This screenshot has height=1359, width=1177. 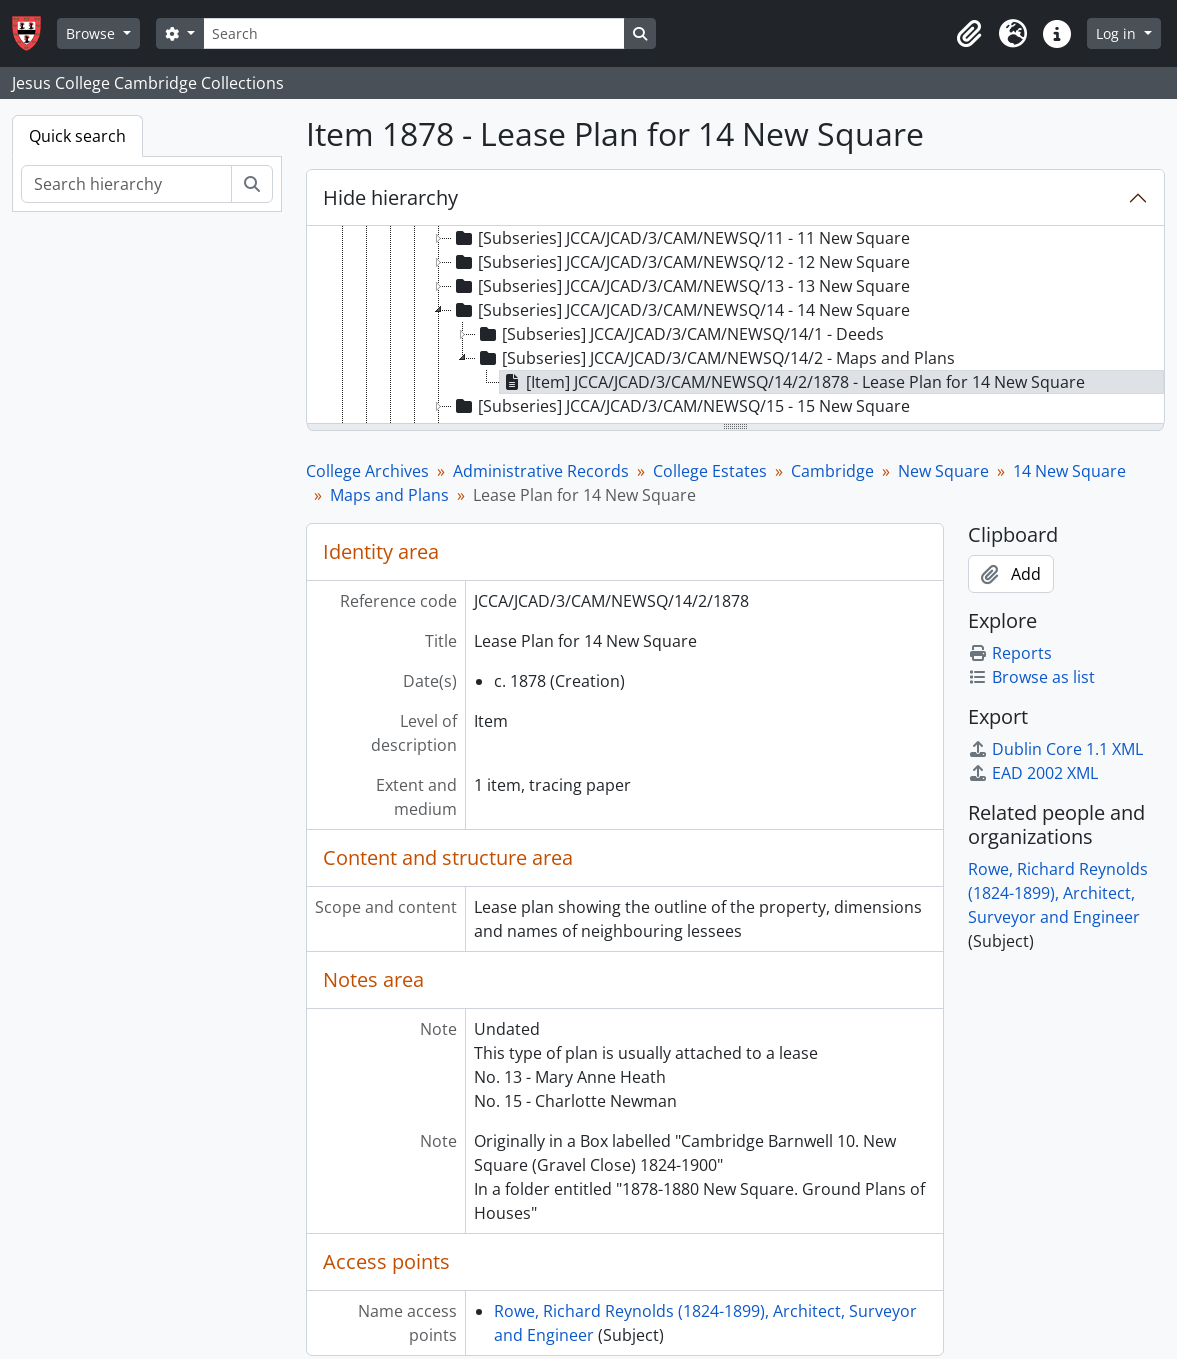 What do you see at coordinates (92, 33) in the screenshot?
I see `Browse` at bounding box center [92, 33].